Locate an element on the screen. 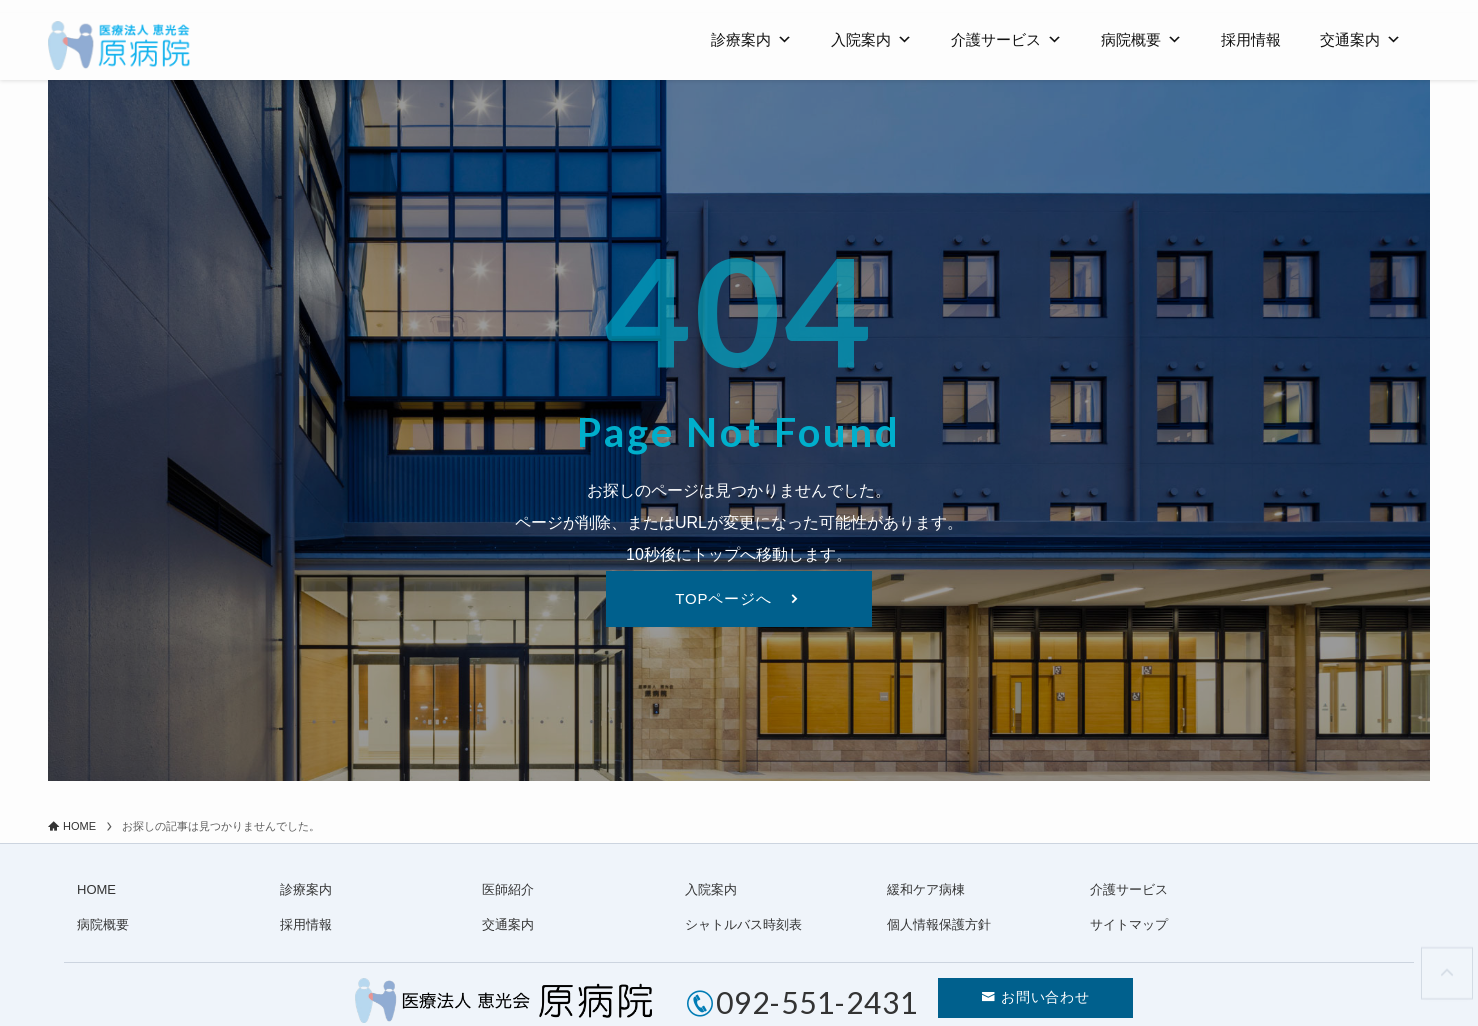  お問い合わせ is located at coordinates (1047, 1000).